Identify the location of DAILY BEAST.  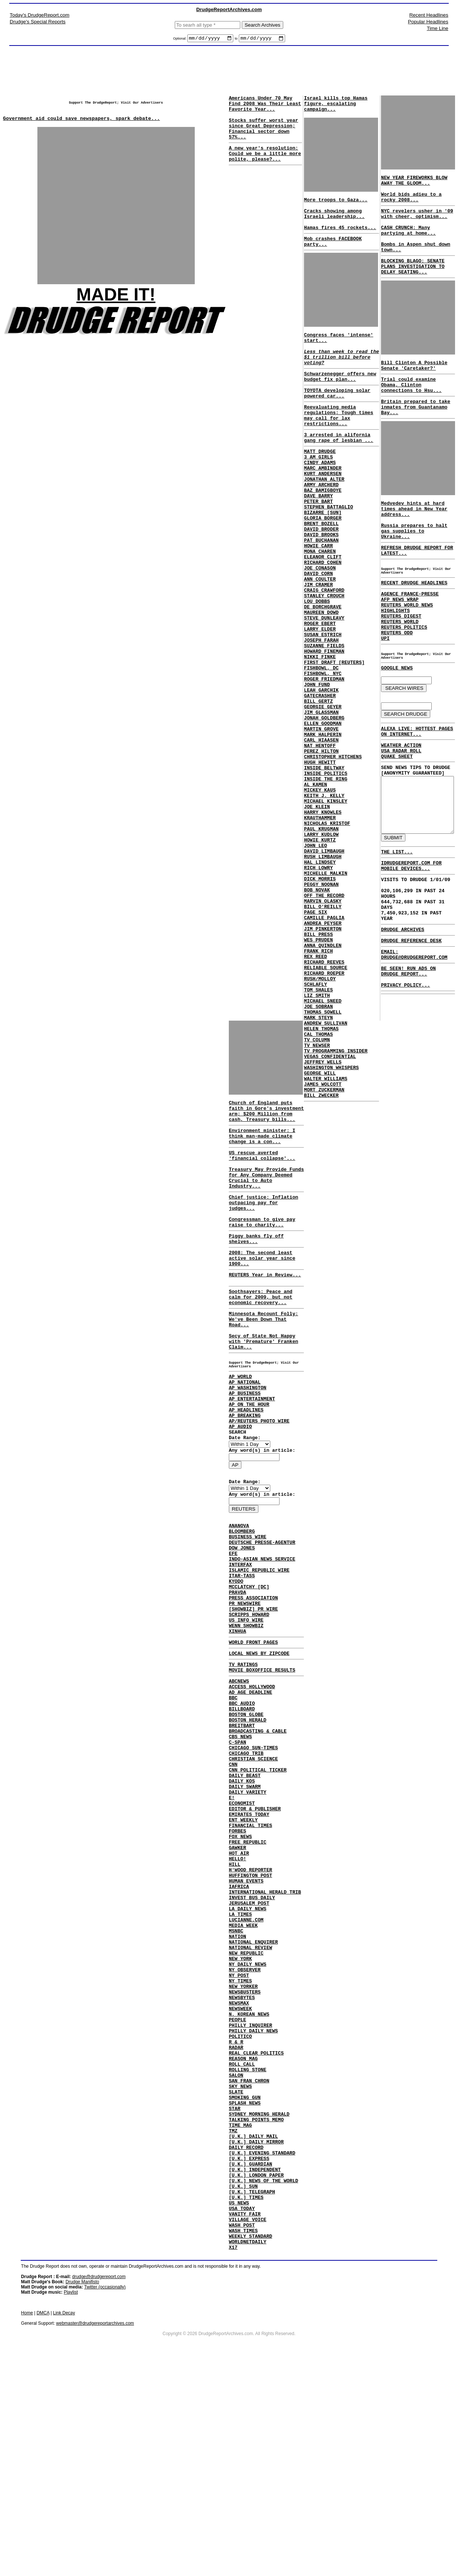
(245, 1894).